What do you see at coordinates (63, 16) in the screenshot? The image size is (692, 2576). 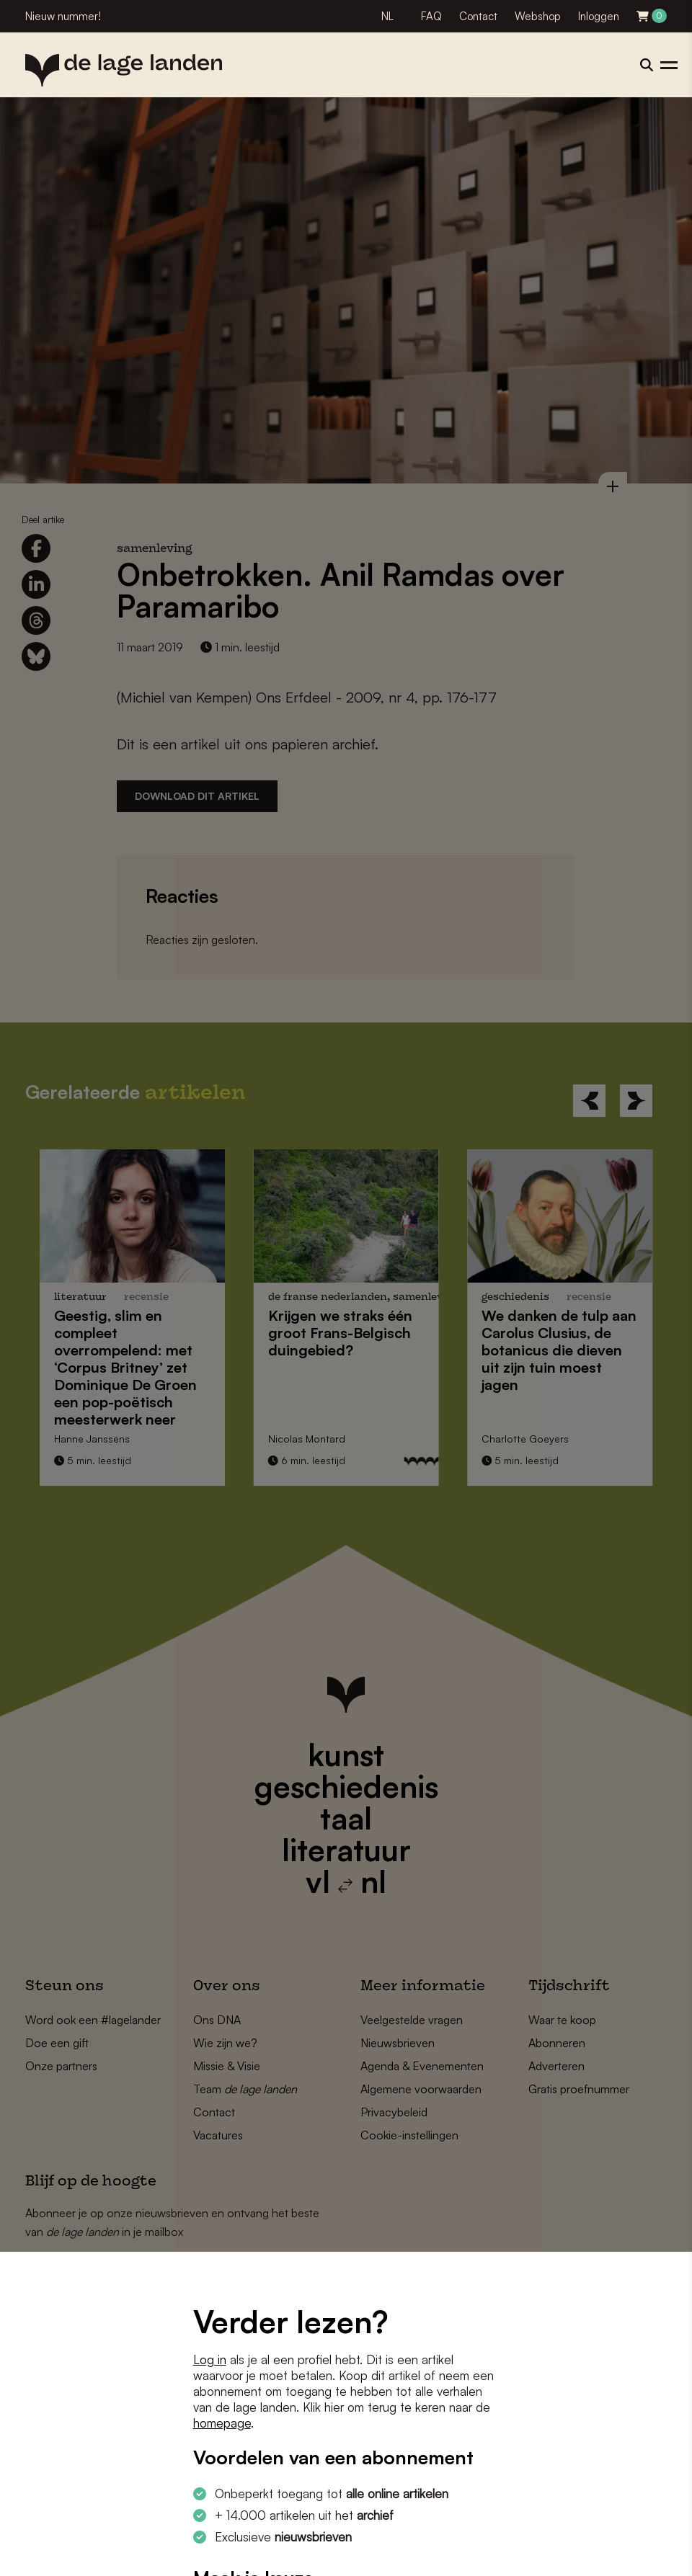 I see `Nieuw nummer!` at bounding box center [63, 16].